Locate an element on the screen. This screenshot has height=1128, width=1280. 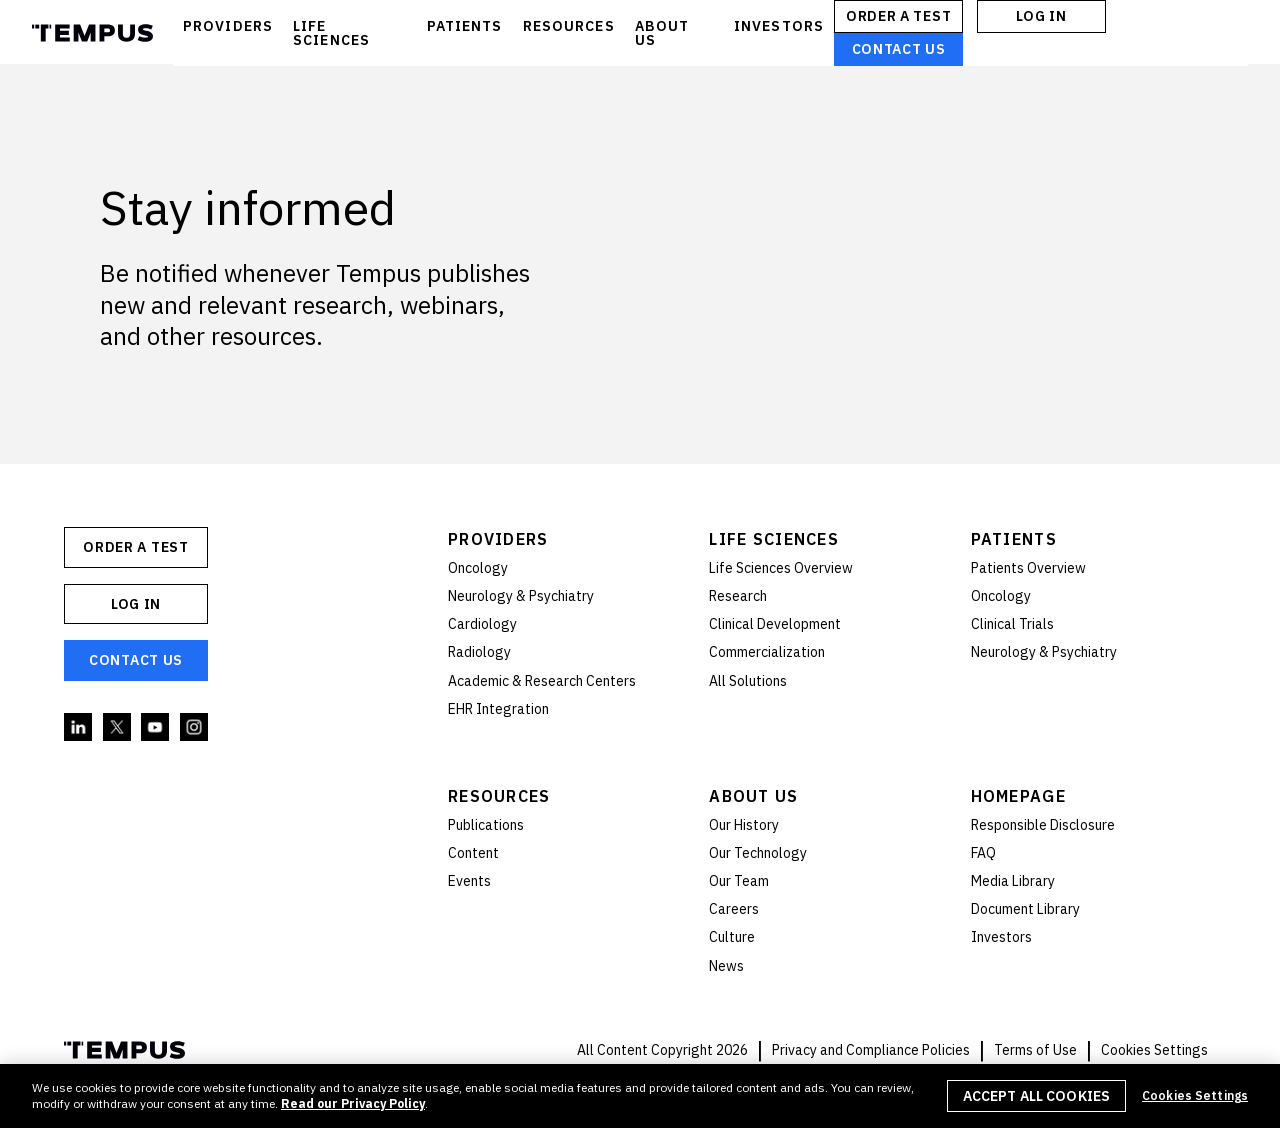
Cardiology is located at coordinates (482, 624).